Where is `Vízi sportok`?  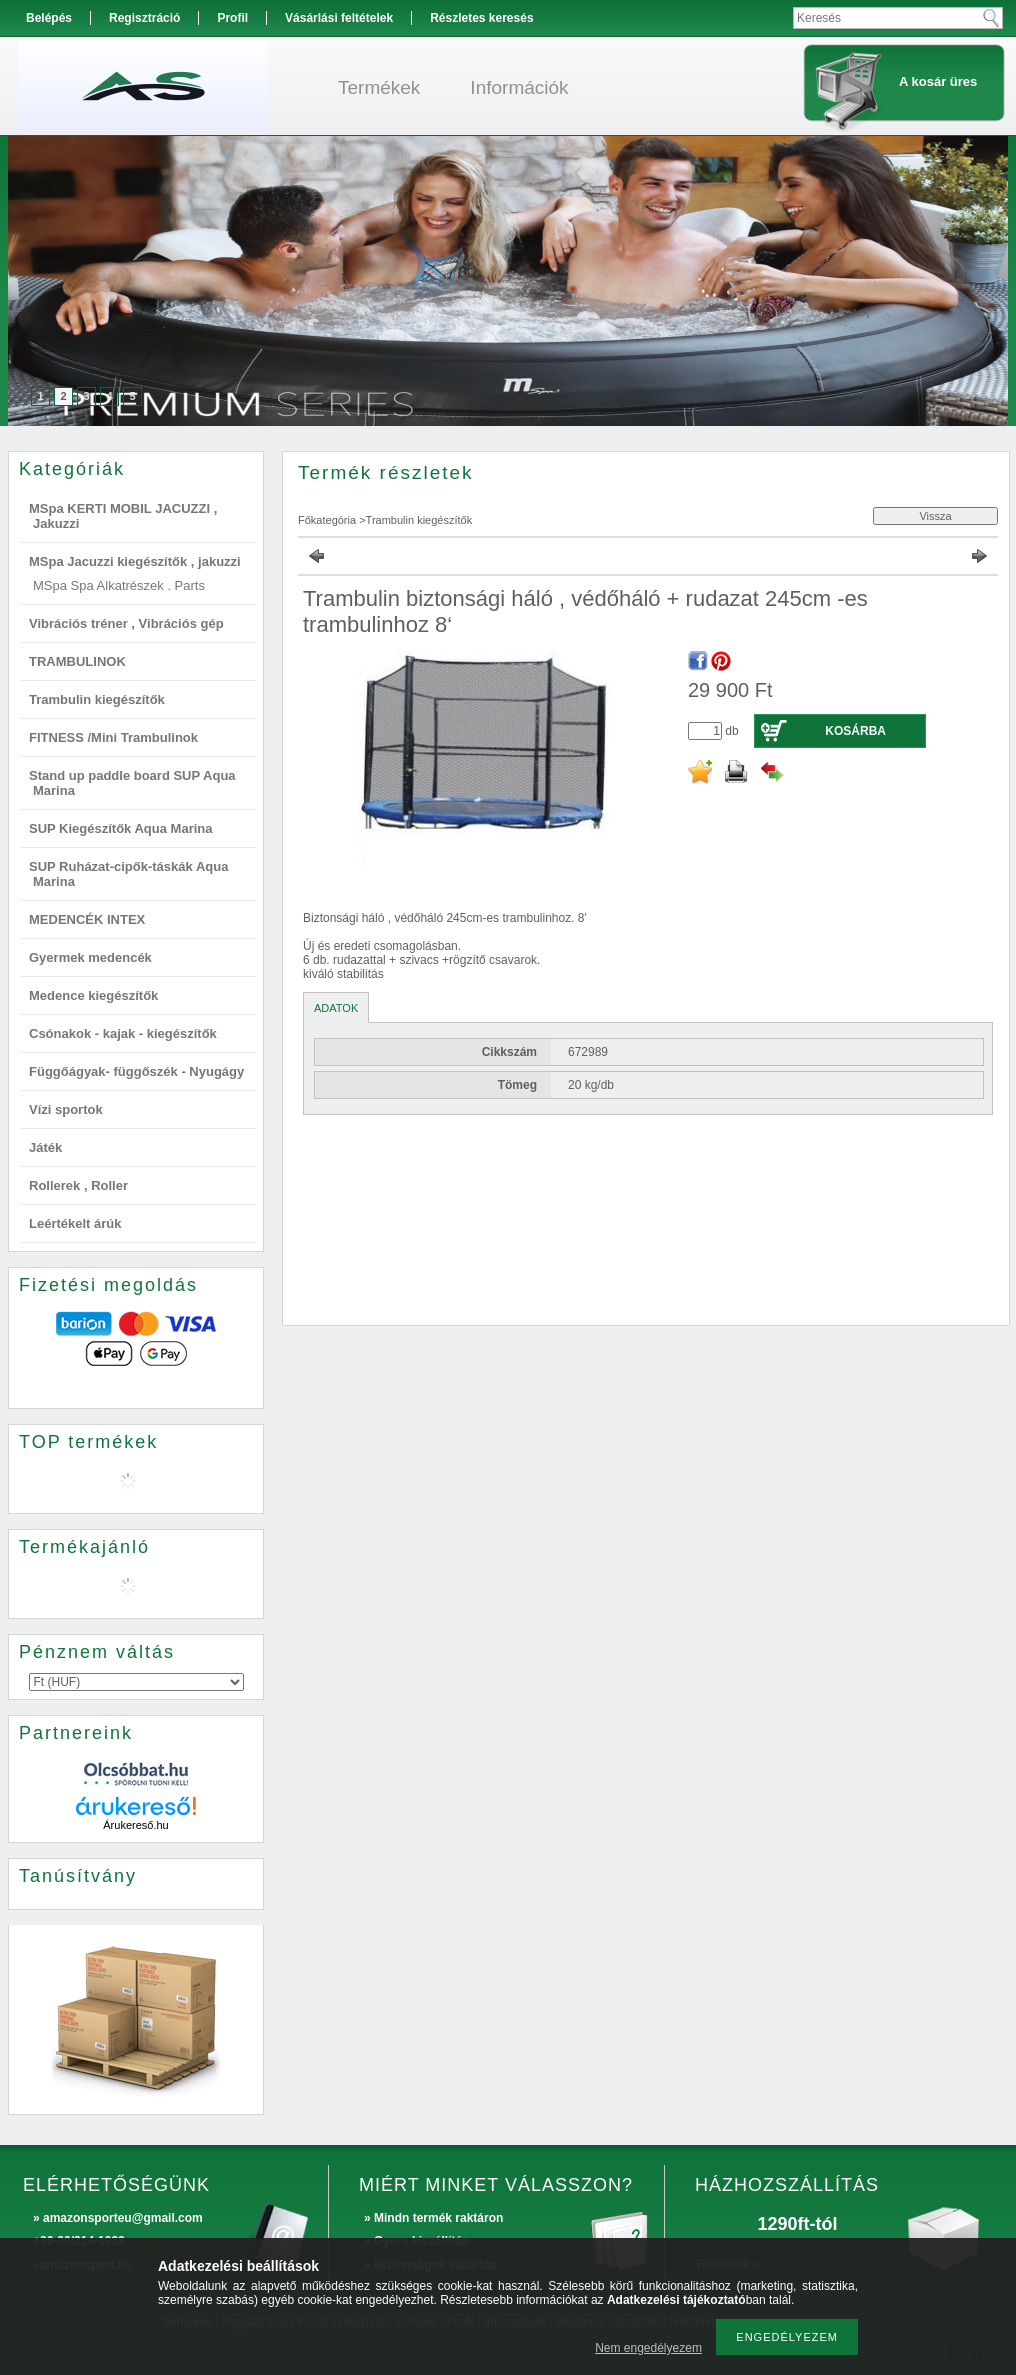
Vízi sportok is located at coordinates (66, 1109).